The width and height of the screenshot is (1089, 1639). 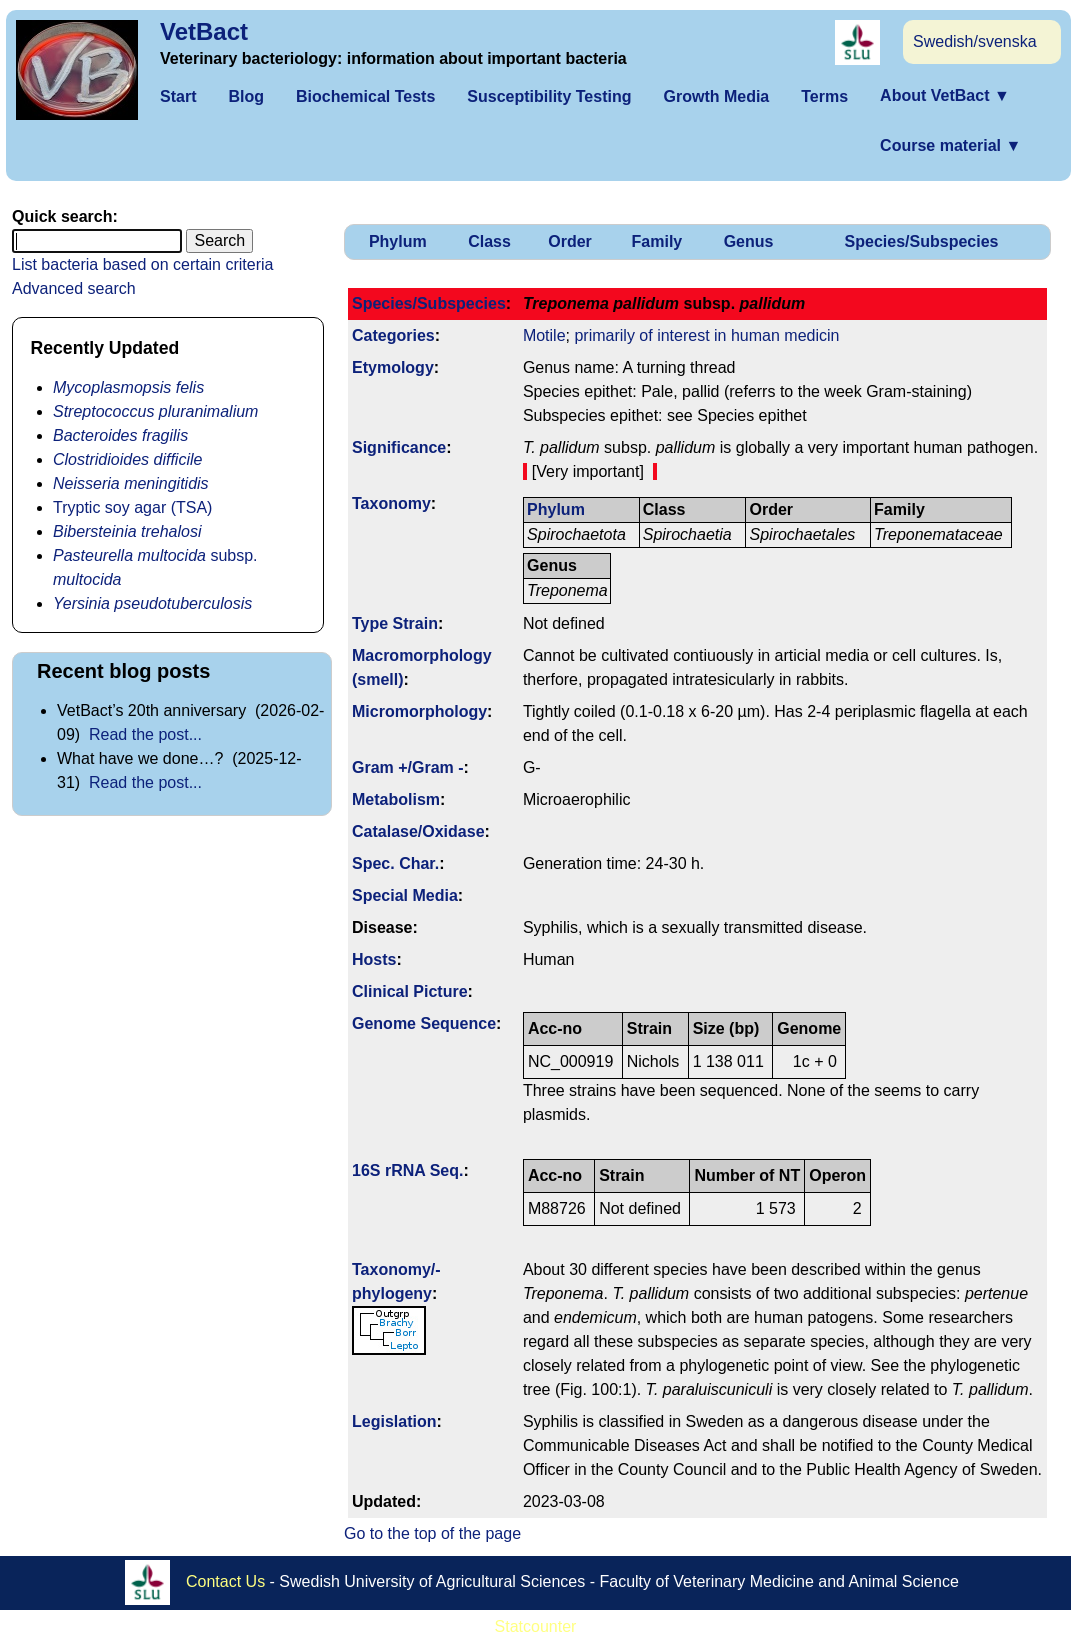 I want to click on Start, so click(x=178, y=96).